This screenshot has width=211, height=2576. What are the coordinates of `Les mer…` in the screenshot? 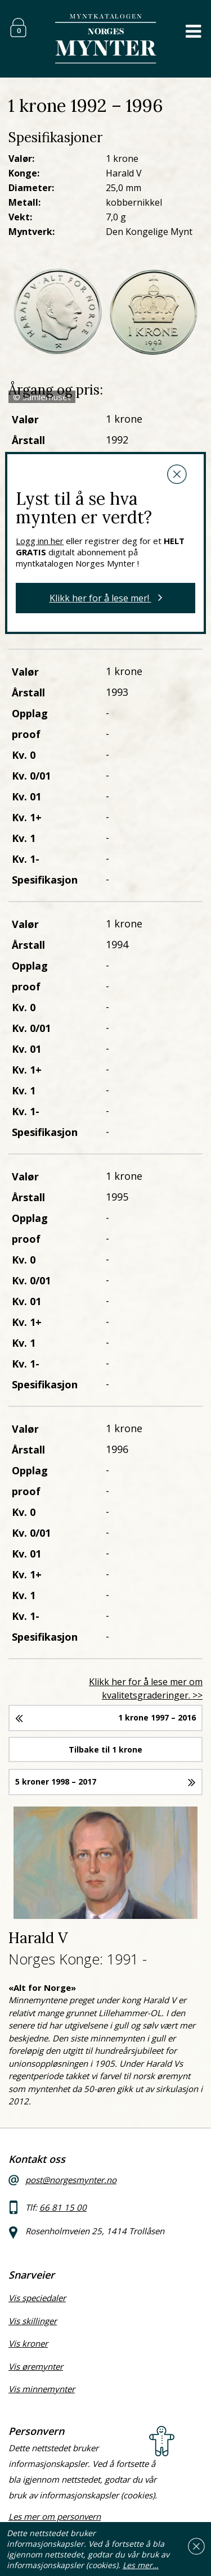 It's located at (141, 2565).